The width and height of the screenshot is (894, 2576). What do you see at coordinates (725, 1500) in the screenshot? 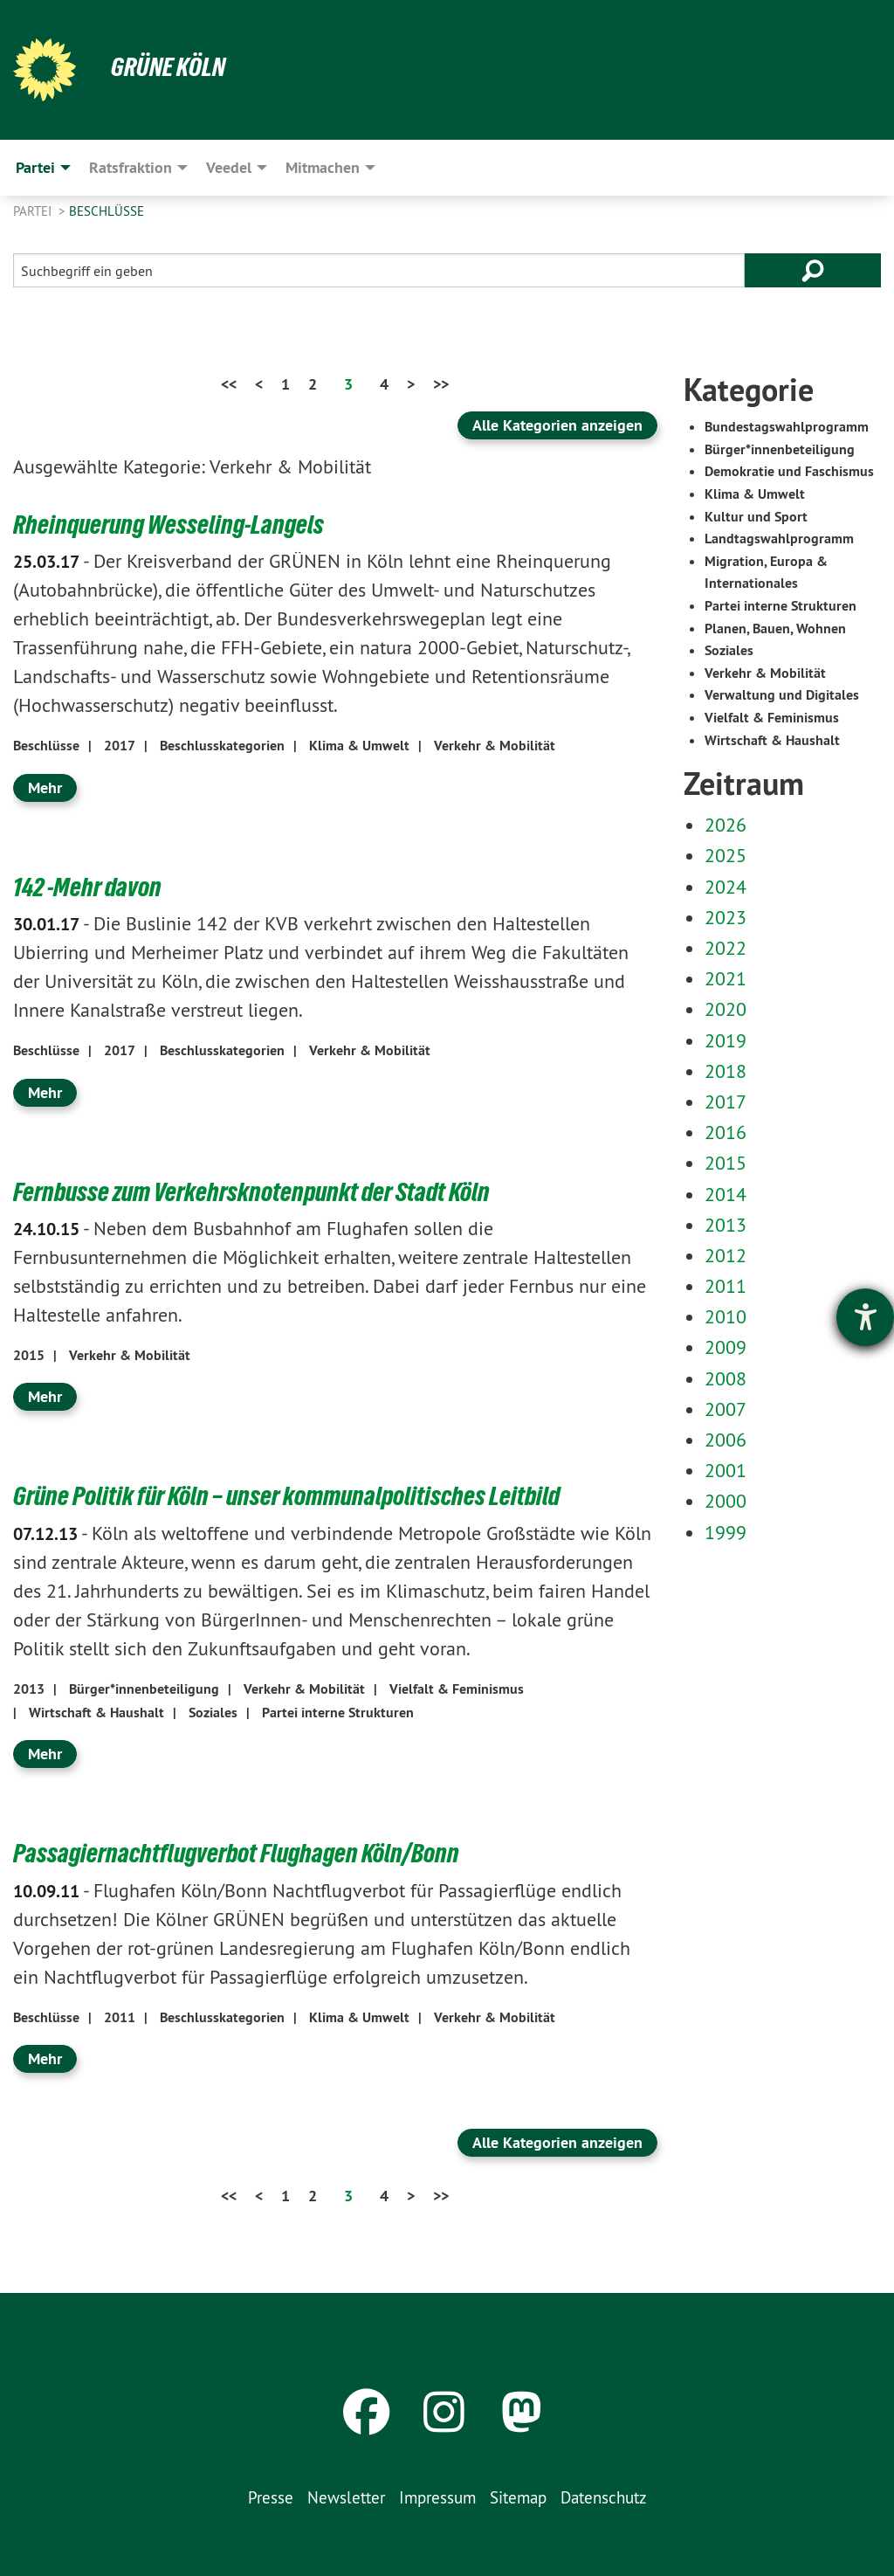
I see `2000` at bounding box center [725, 1500].